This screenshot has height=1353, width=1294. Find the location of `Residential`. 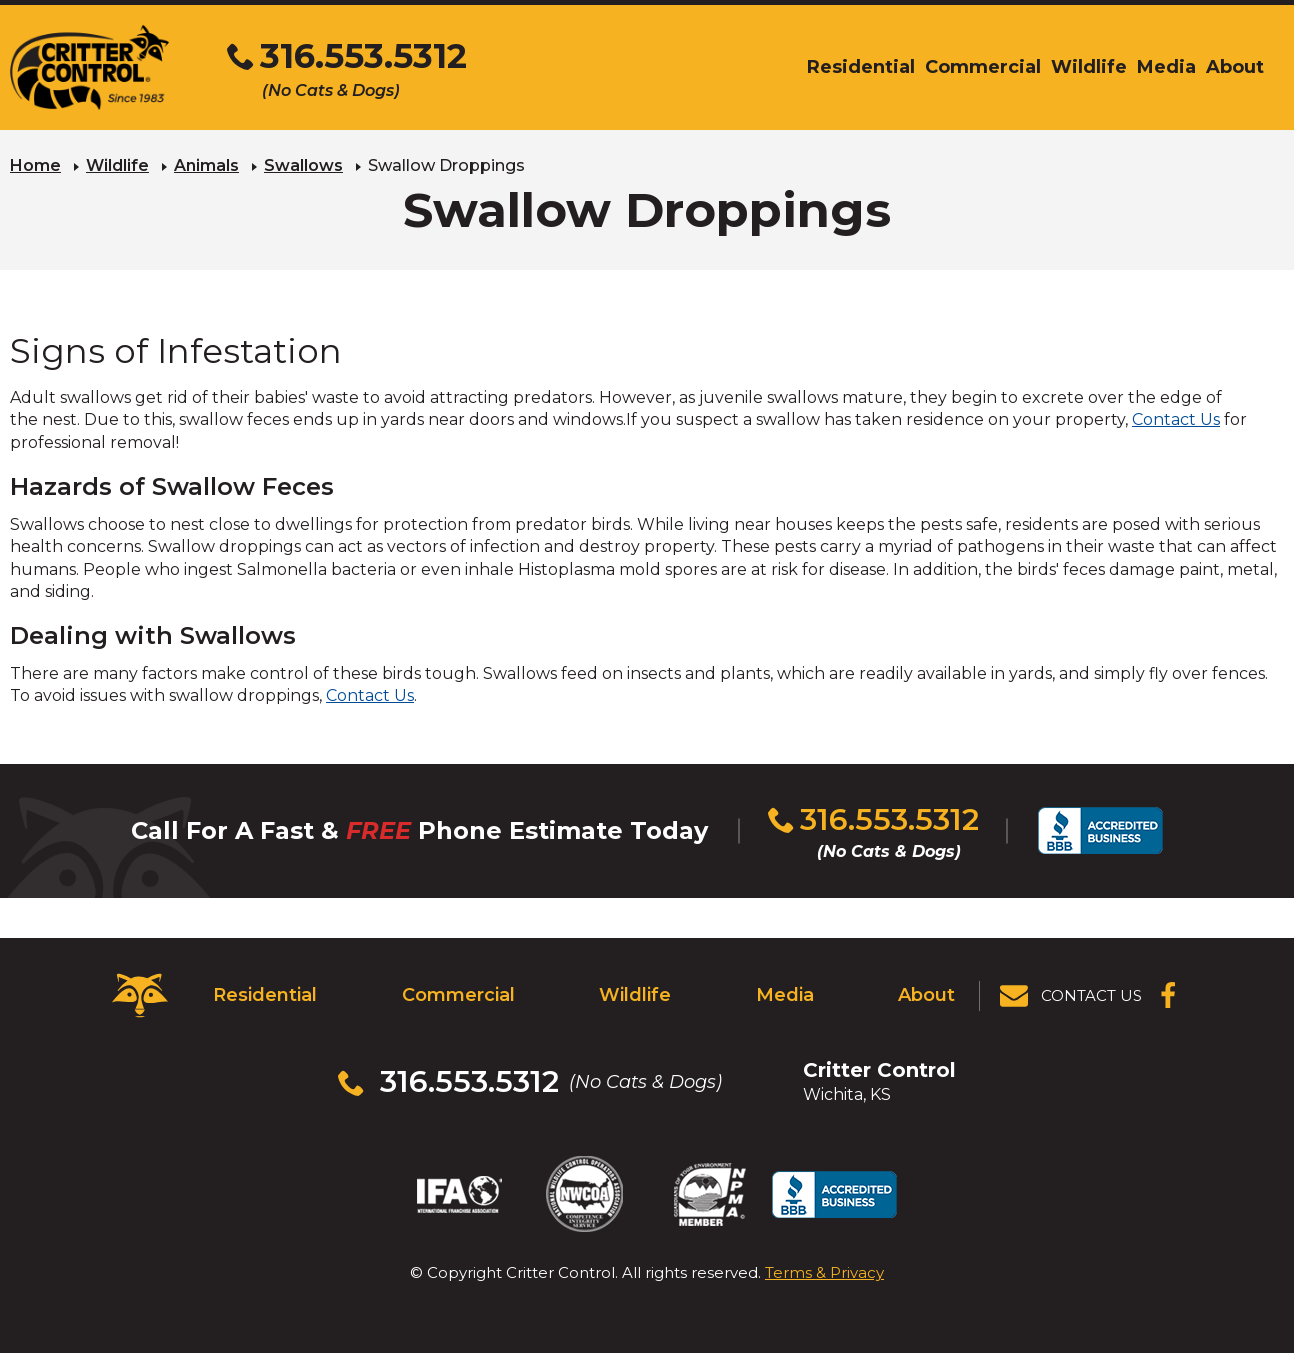

Residential is located at coordinates (265, 995).